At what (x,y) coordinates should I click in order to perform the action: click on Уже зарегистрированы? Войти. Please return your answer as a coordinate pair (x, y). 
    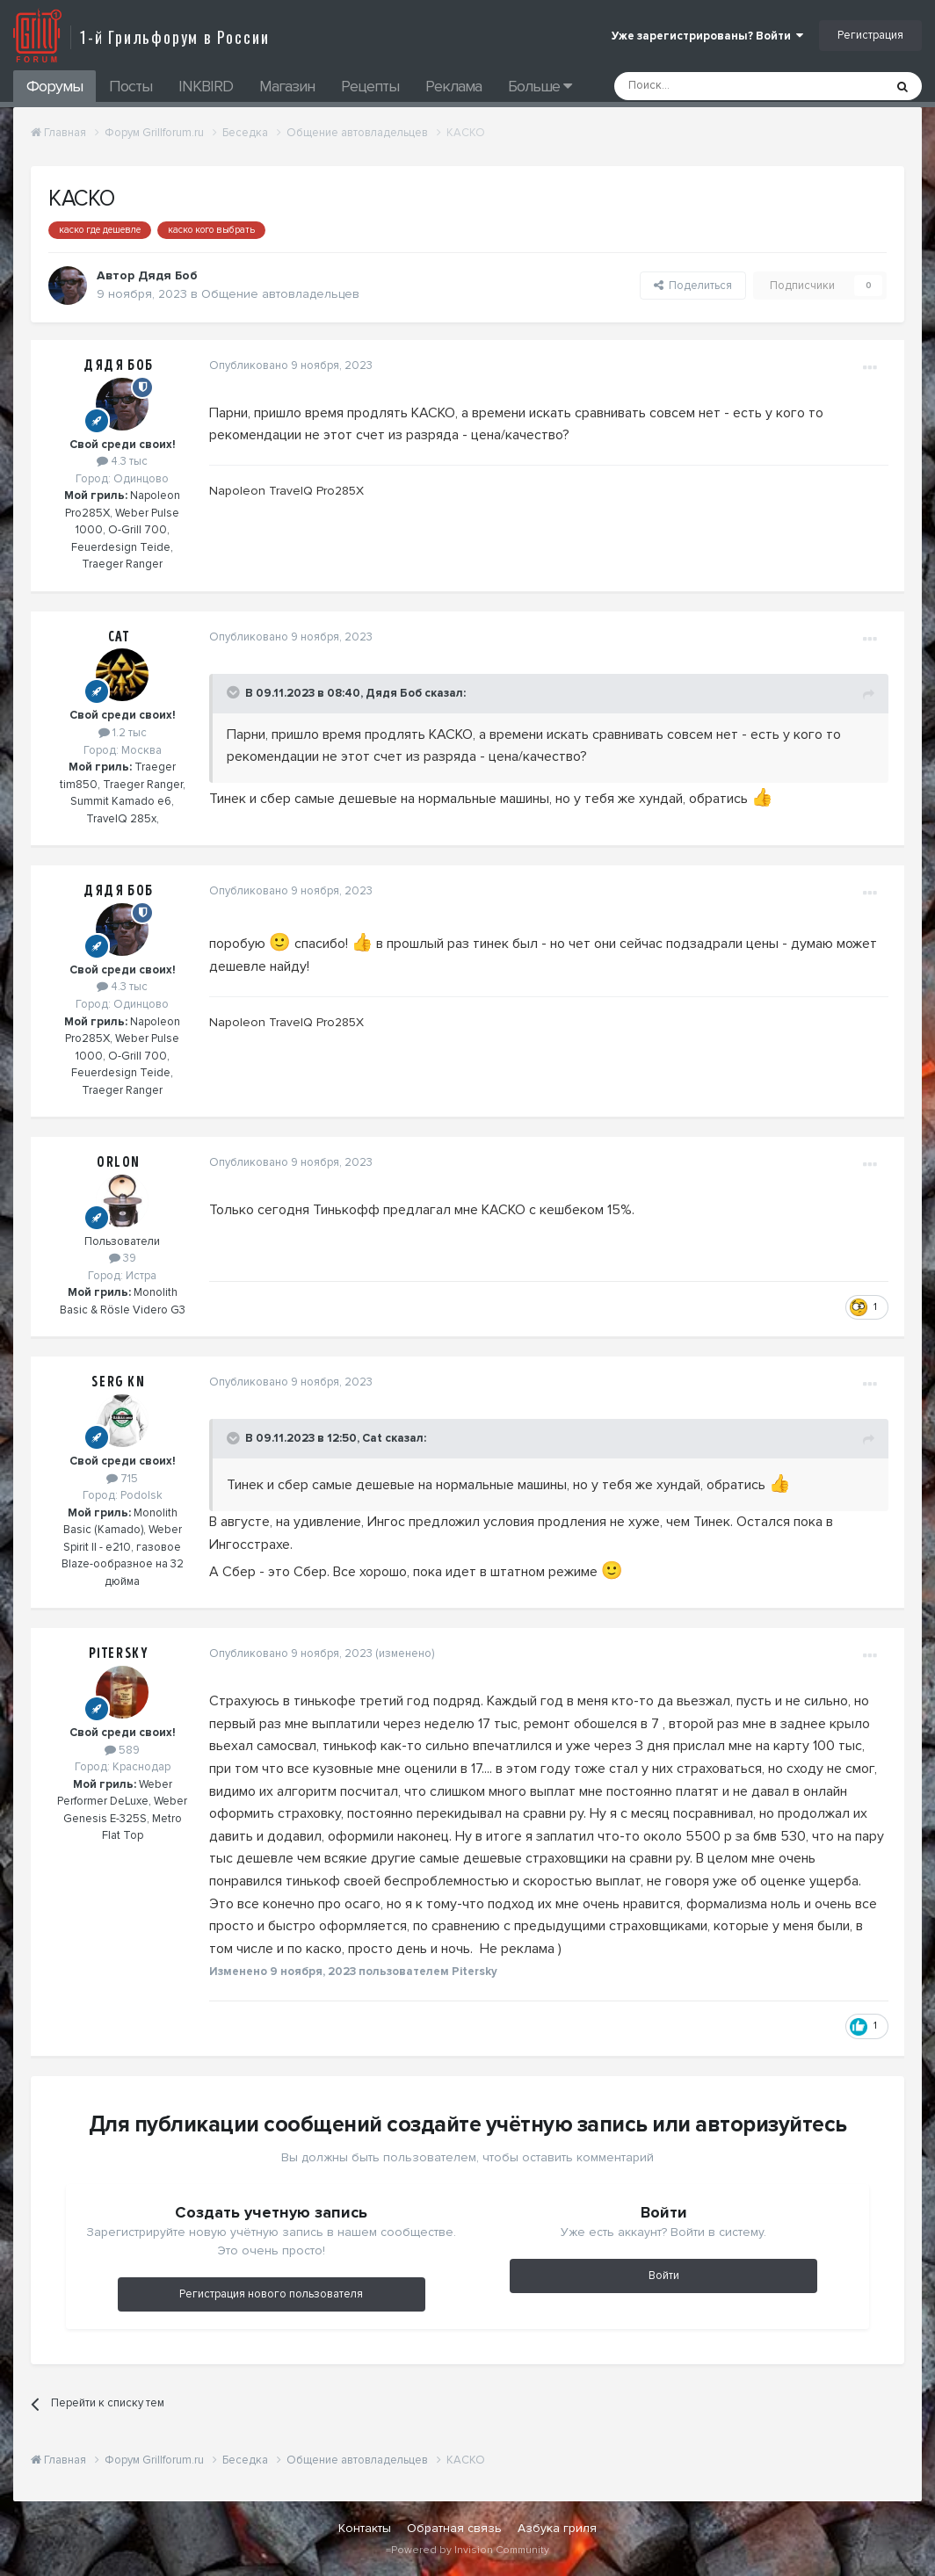
    Looking at the image, I should click on (707, 36).